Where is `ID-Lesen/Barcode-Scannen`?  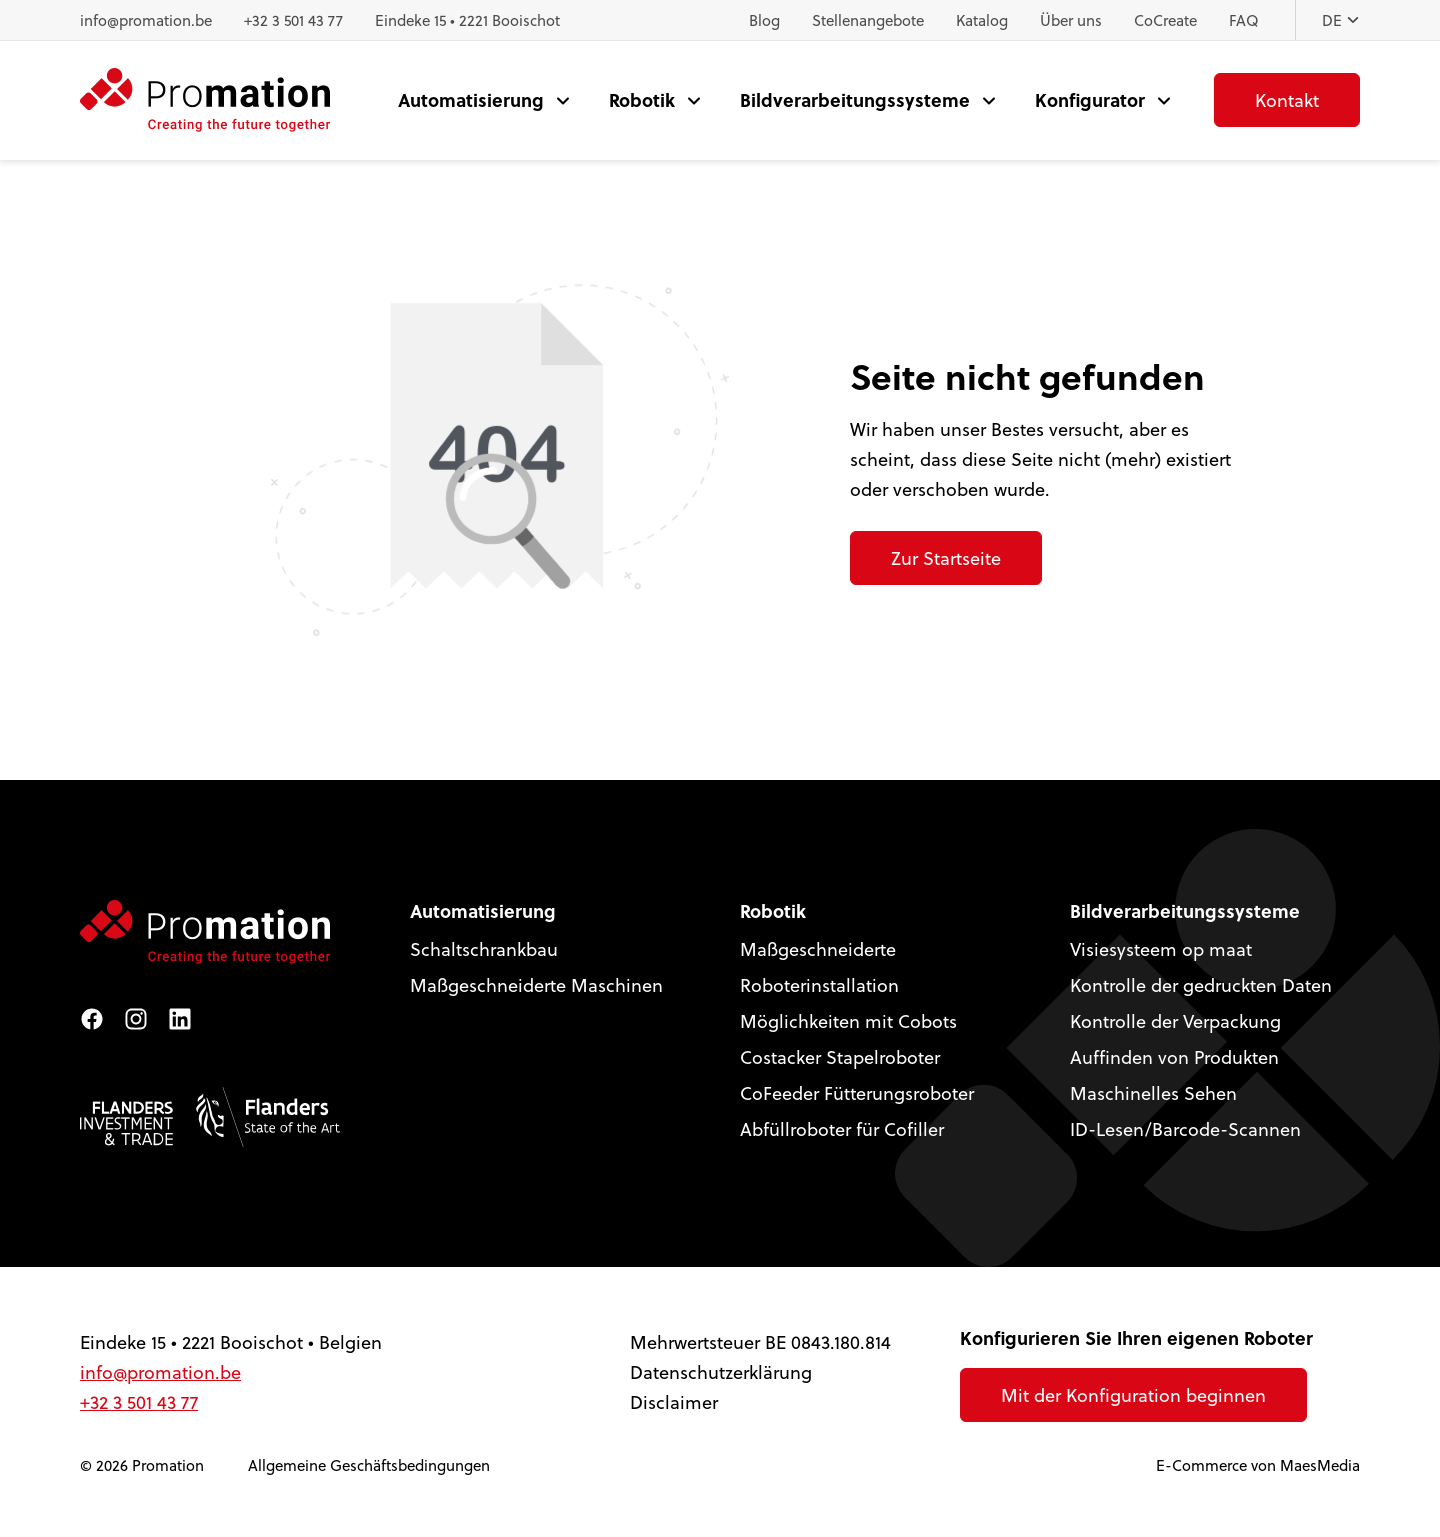 ID-Lesen/Barcode-Scannen is located at coordinates (1185, 1128).